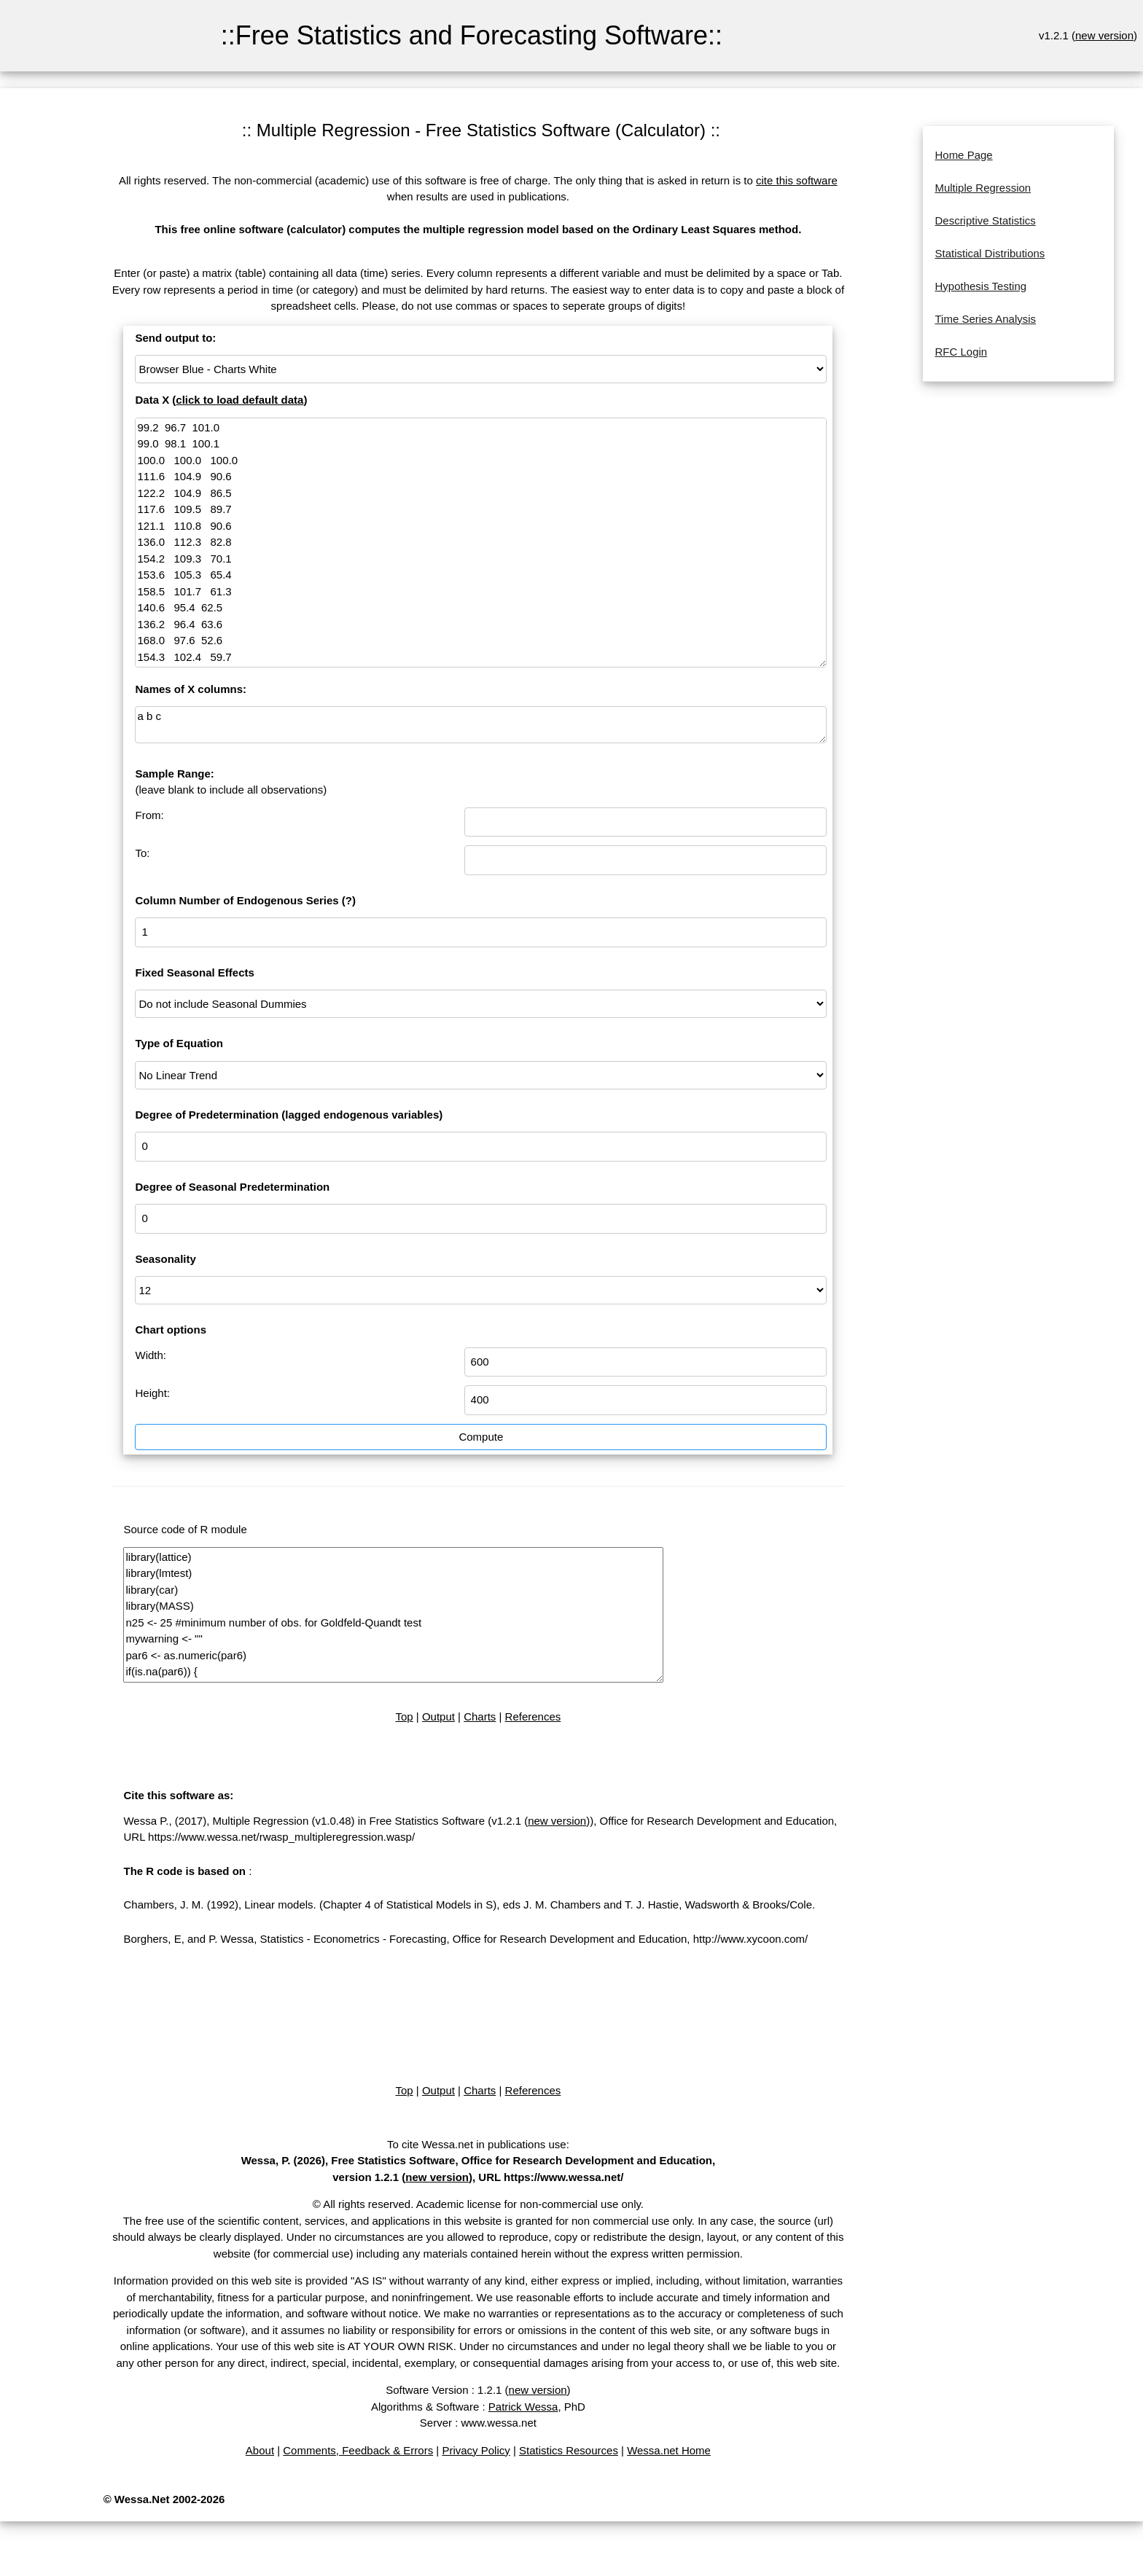 The width and height of the screenshot is (1143, 2576). Describe the element at coordinates (481, 724) in the screenshot. I see `a b c` at that location.